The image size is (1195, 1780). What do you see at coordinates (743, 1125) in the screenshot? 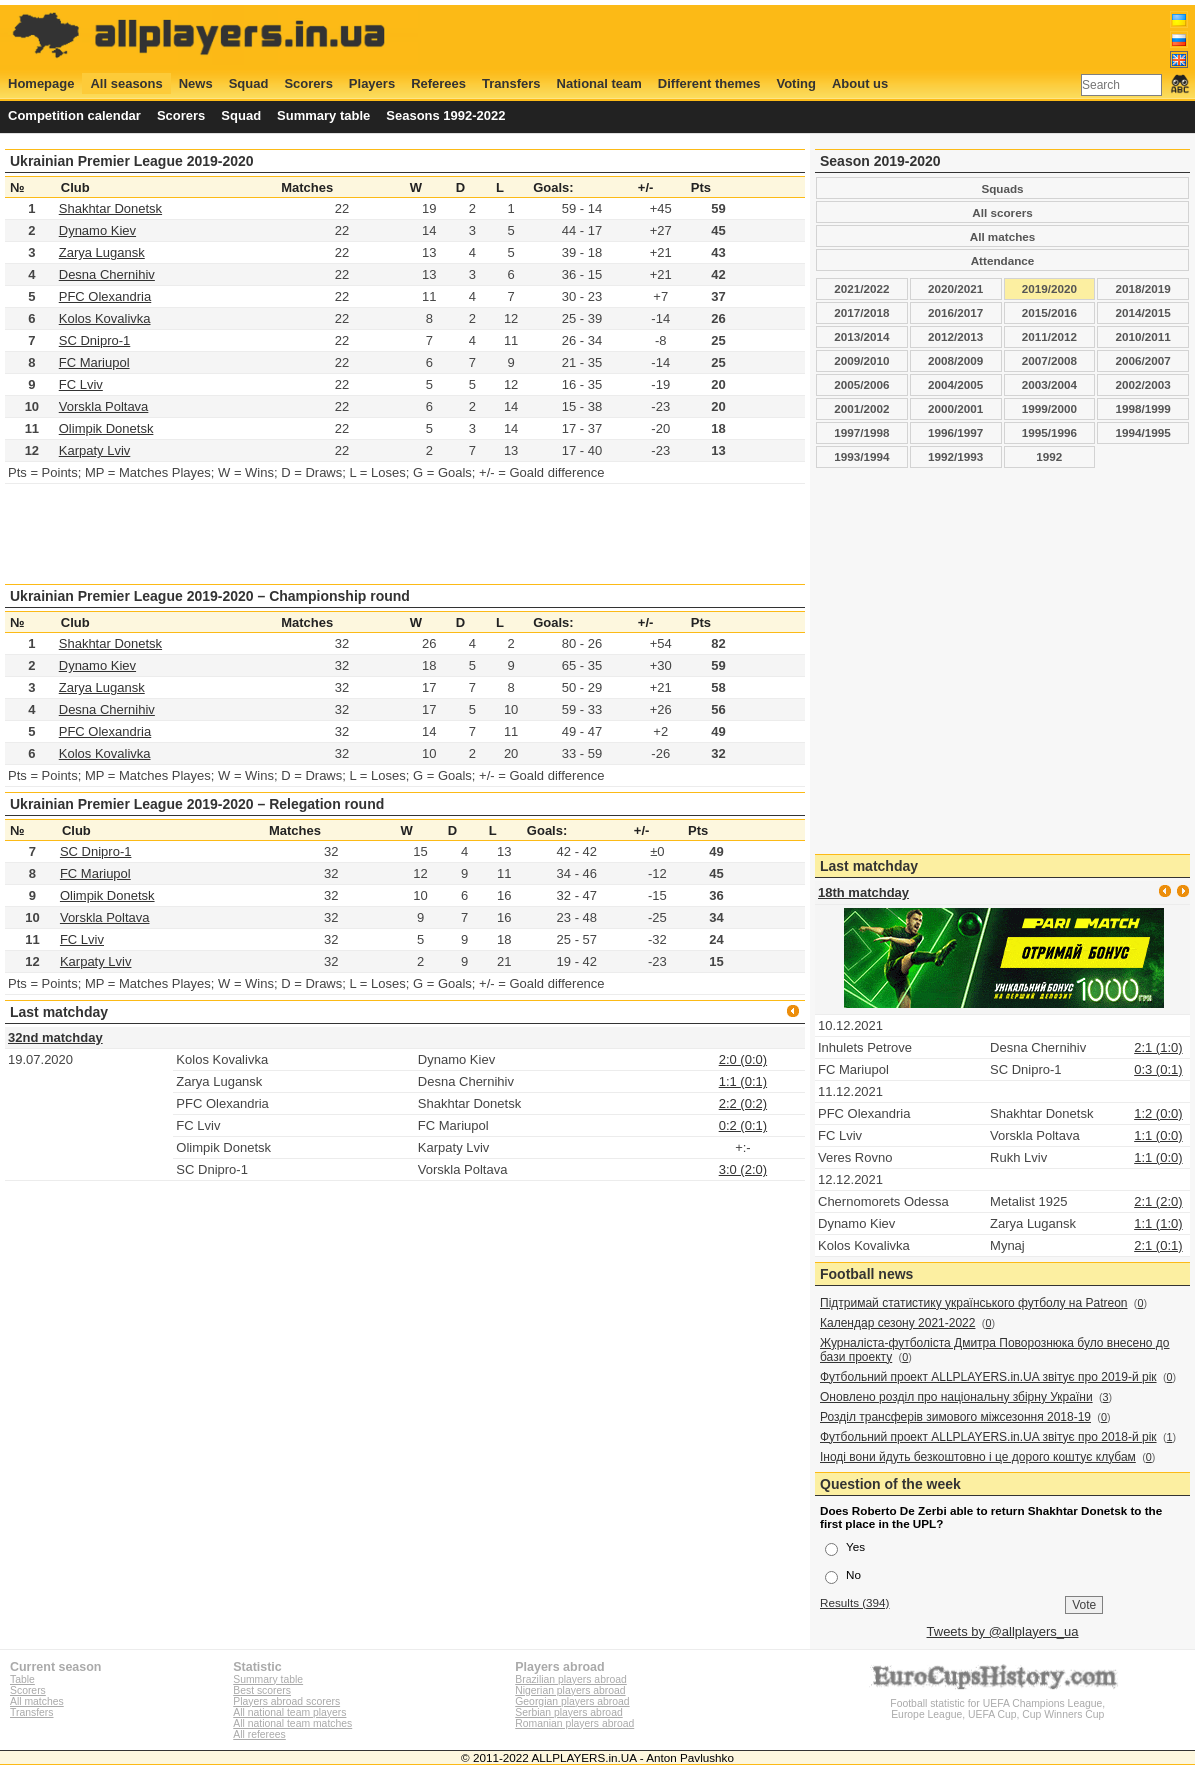
I see `0:2 (0:1)` at bounding box center [743, 1125].